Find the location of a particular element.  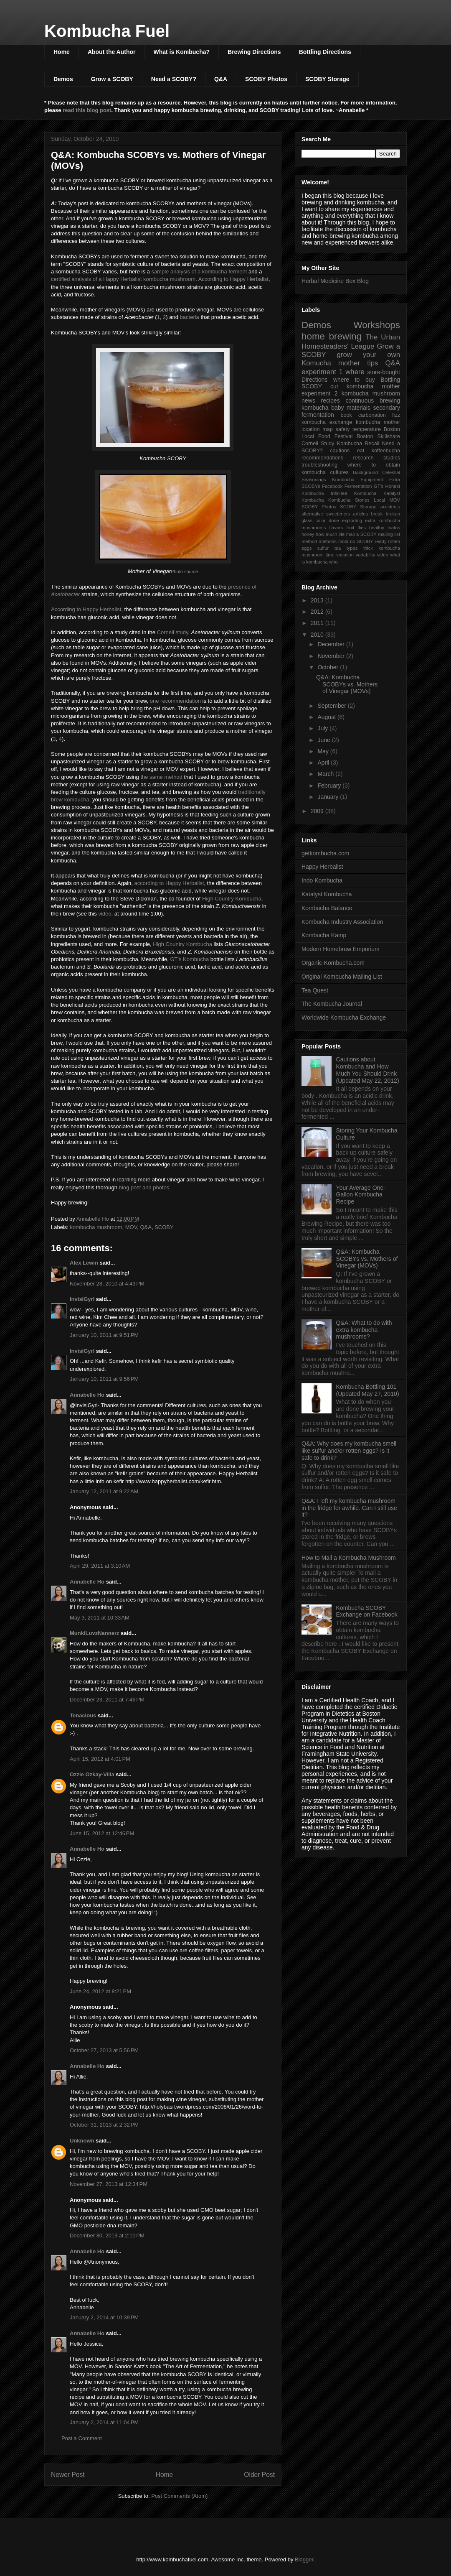

Local is located at coordinates (379, 499).